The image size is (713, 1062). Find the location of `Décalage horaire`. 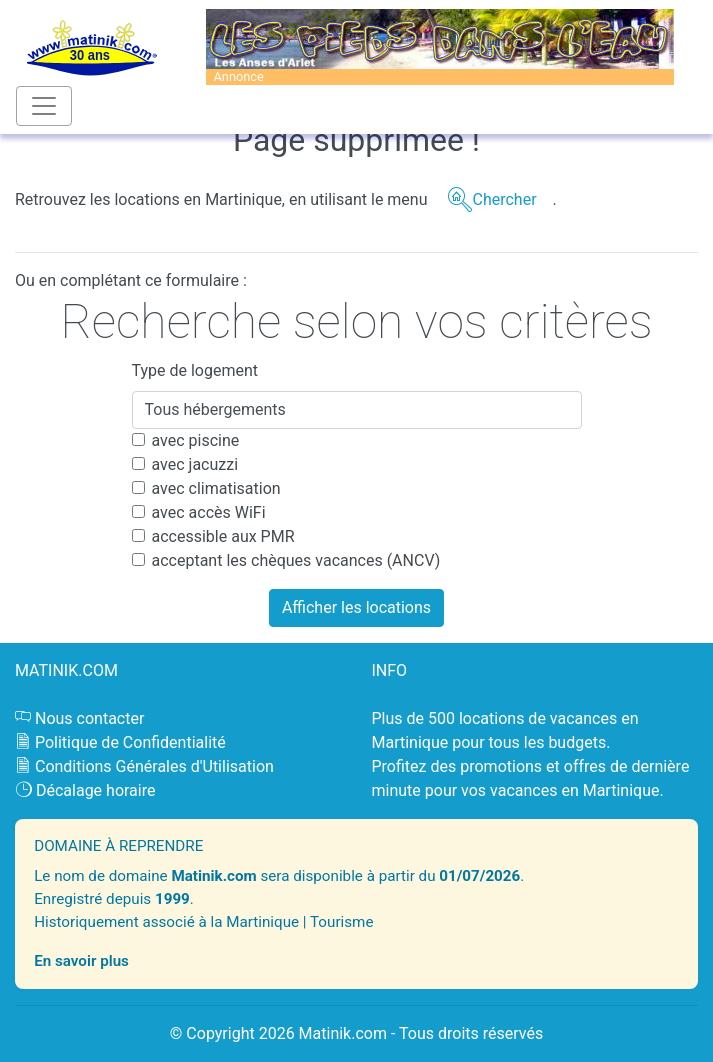

Décalage horaire is located at coordinates (96, 790).